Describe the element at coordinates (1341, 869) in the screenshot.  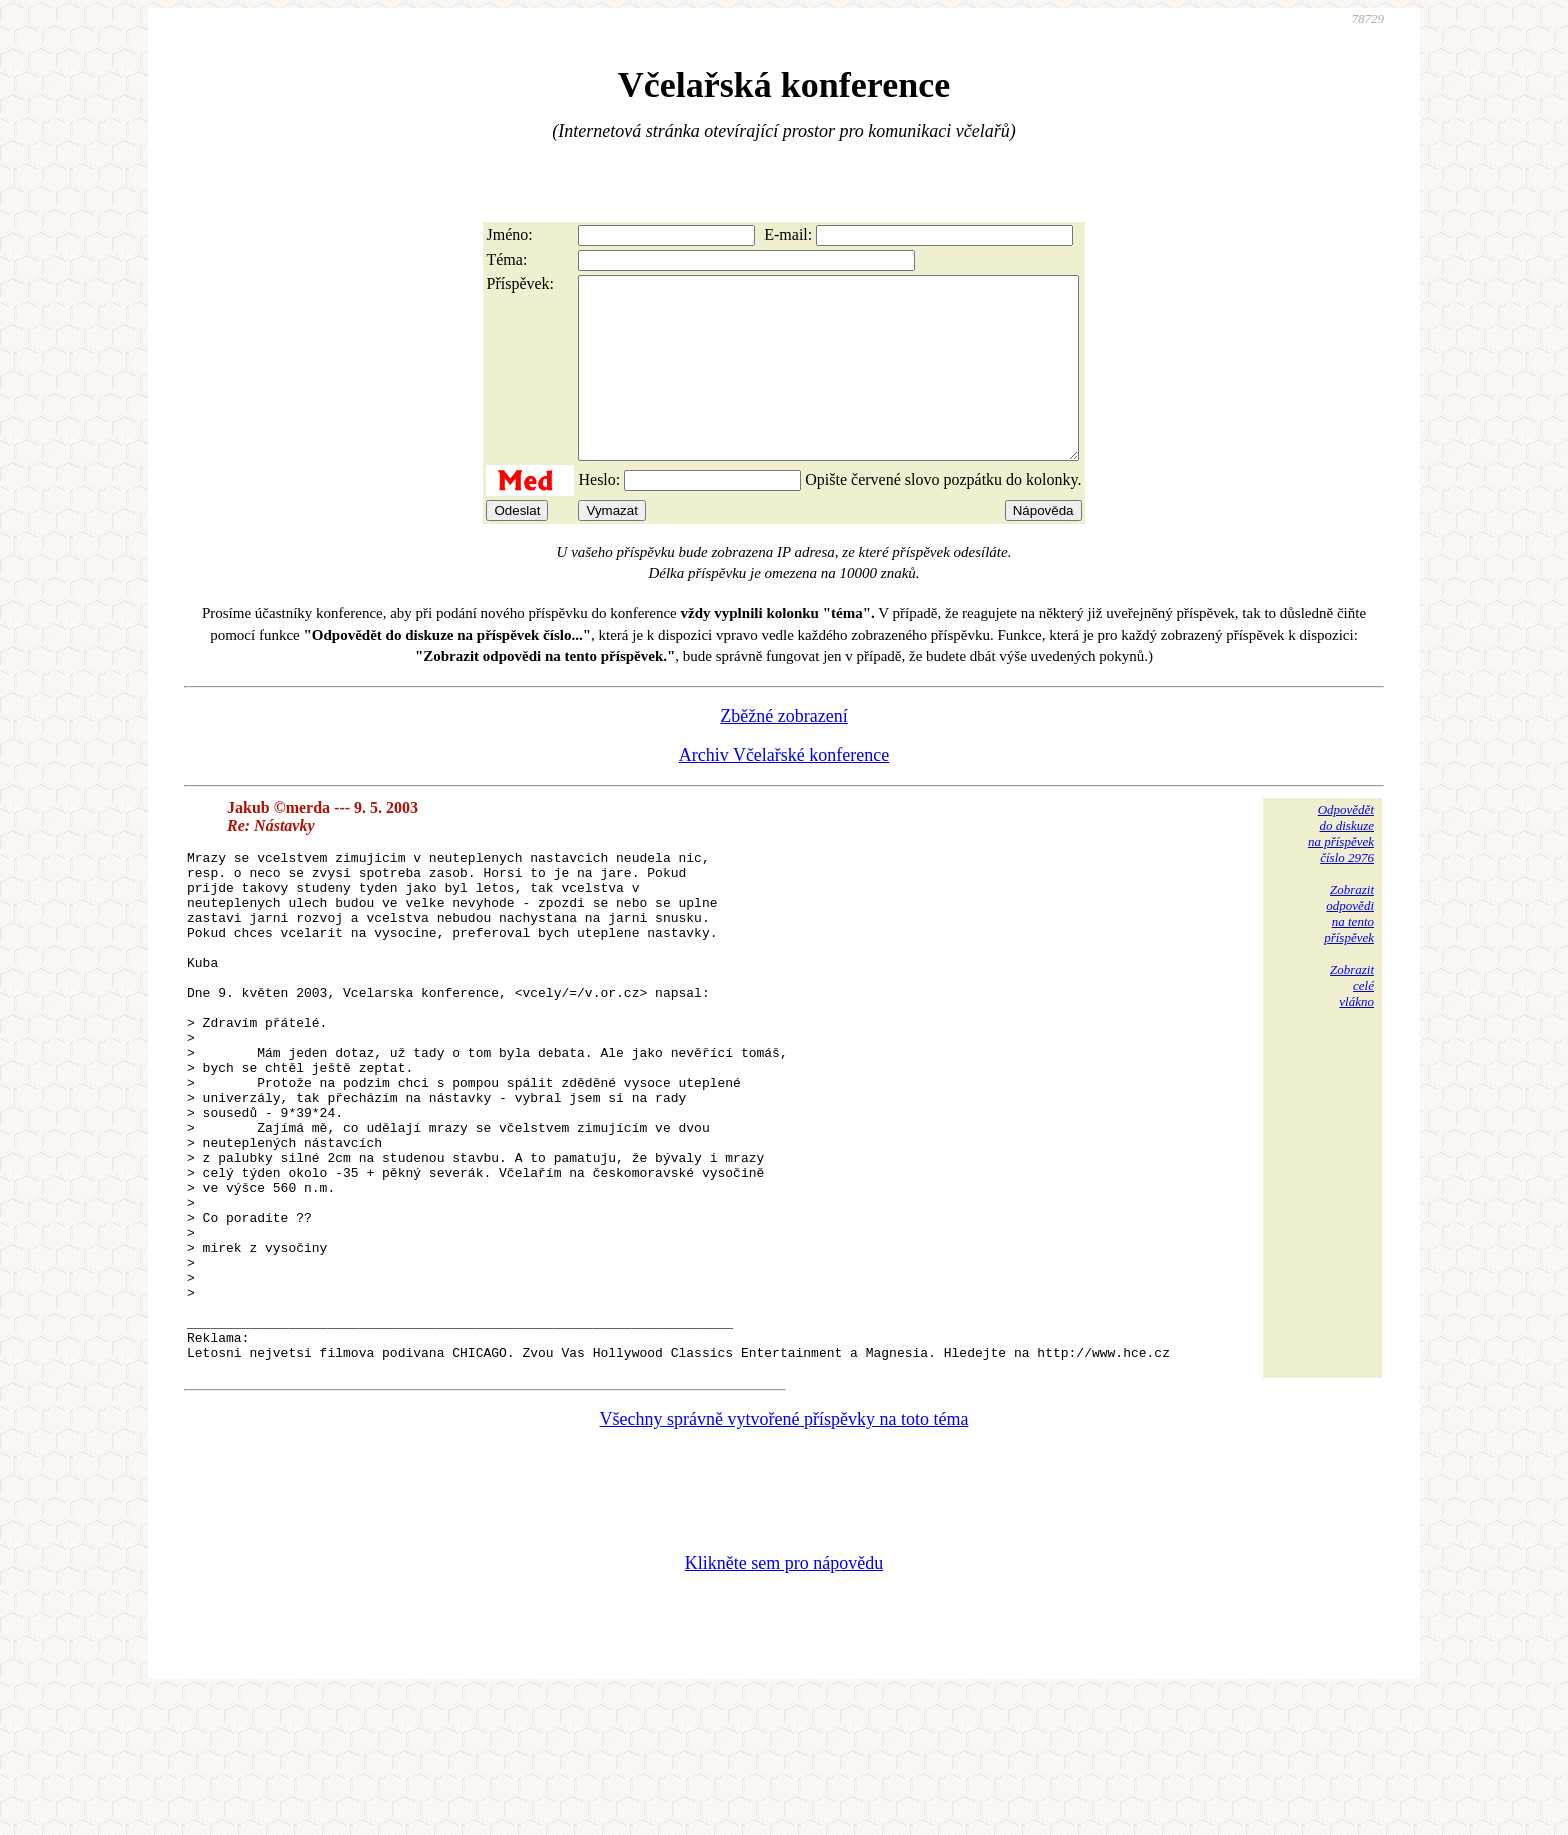
I see `Odpovědětdo diskuzena příspěvekčíslo 2976` at that location.